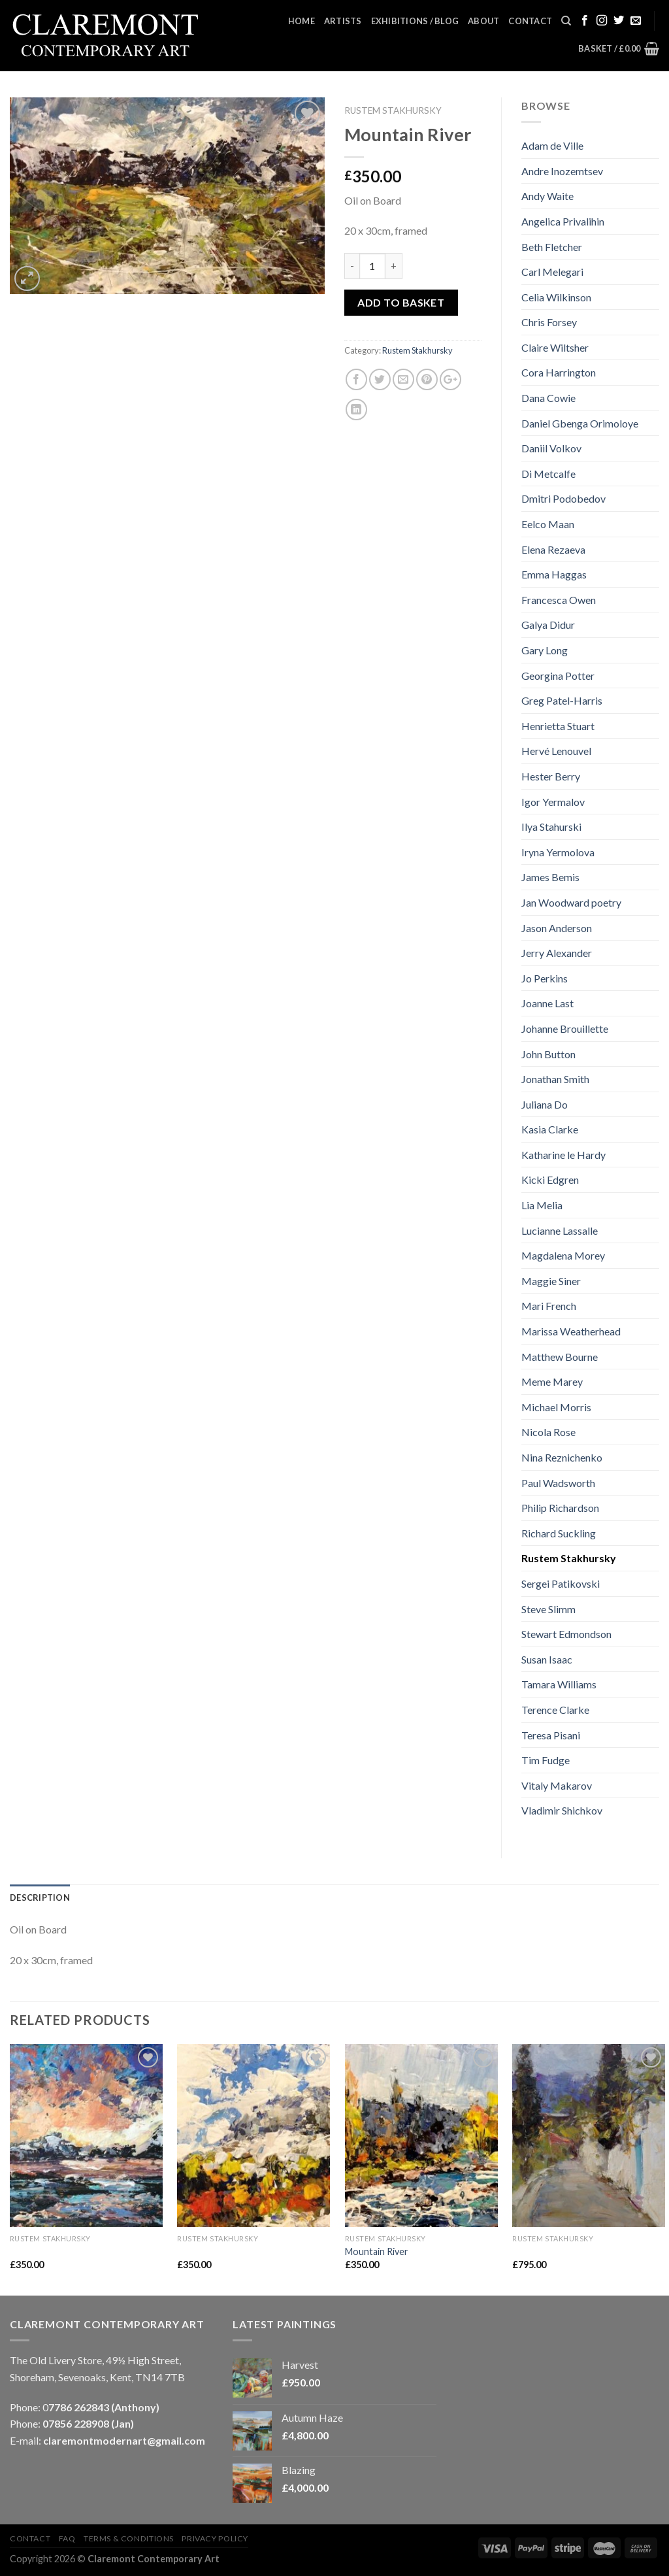 Image resolution: width=669 pixels, height=2576 pixels. Describe the element at coordinates (571, 902) in the screenshot. I see `Jan Woodward poetry` at that location.